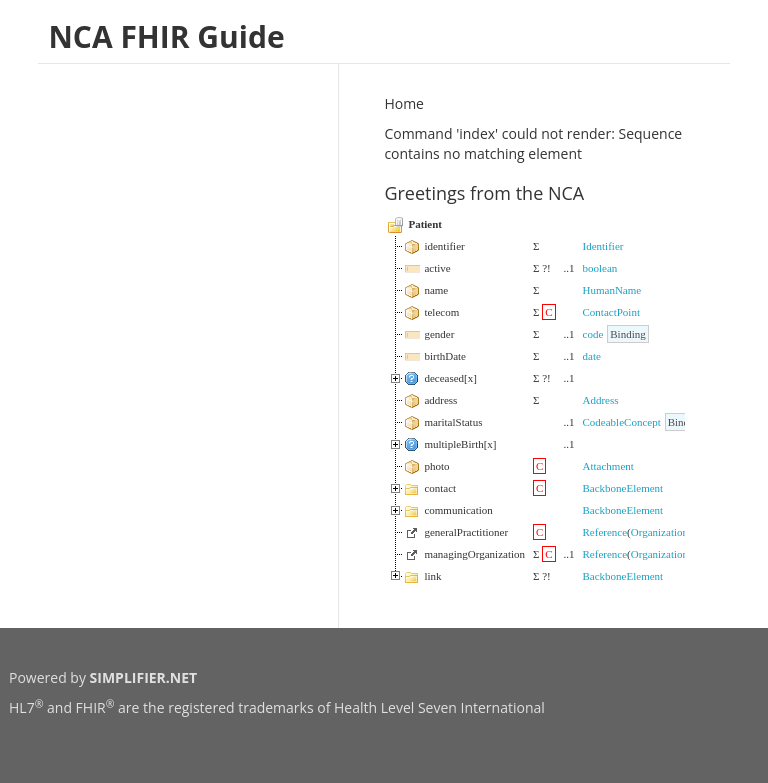 Image resolution: width=768 pixels, height=783 pixels. What do you see at coordinates (622, 422) in the screenshot?
I see `CodeableConcept` at bounding box center [622, 422].